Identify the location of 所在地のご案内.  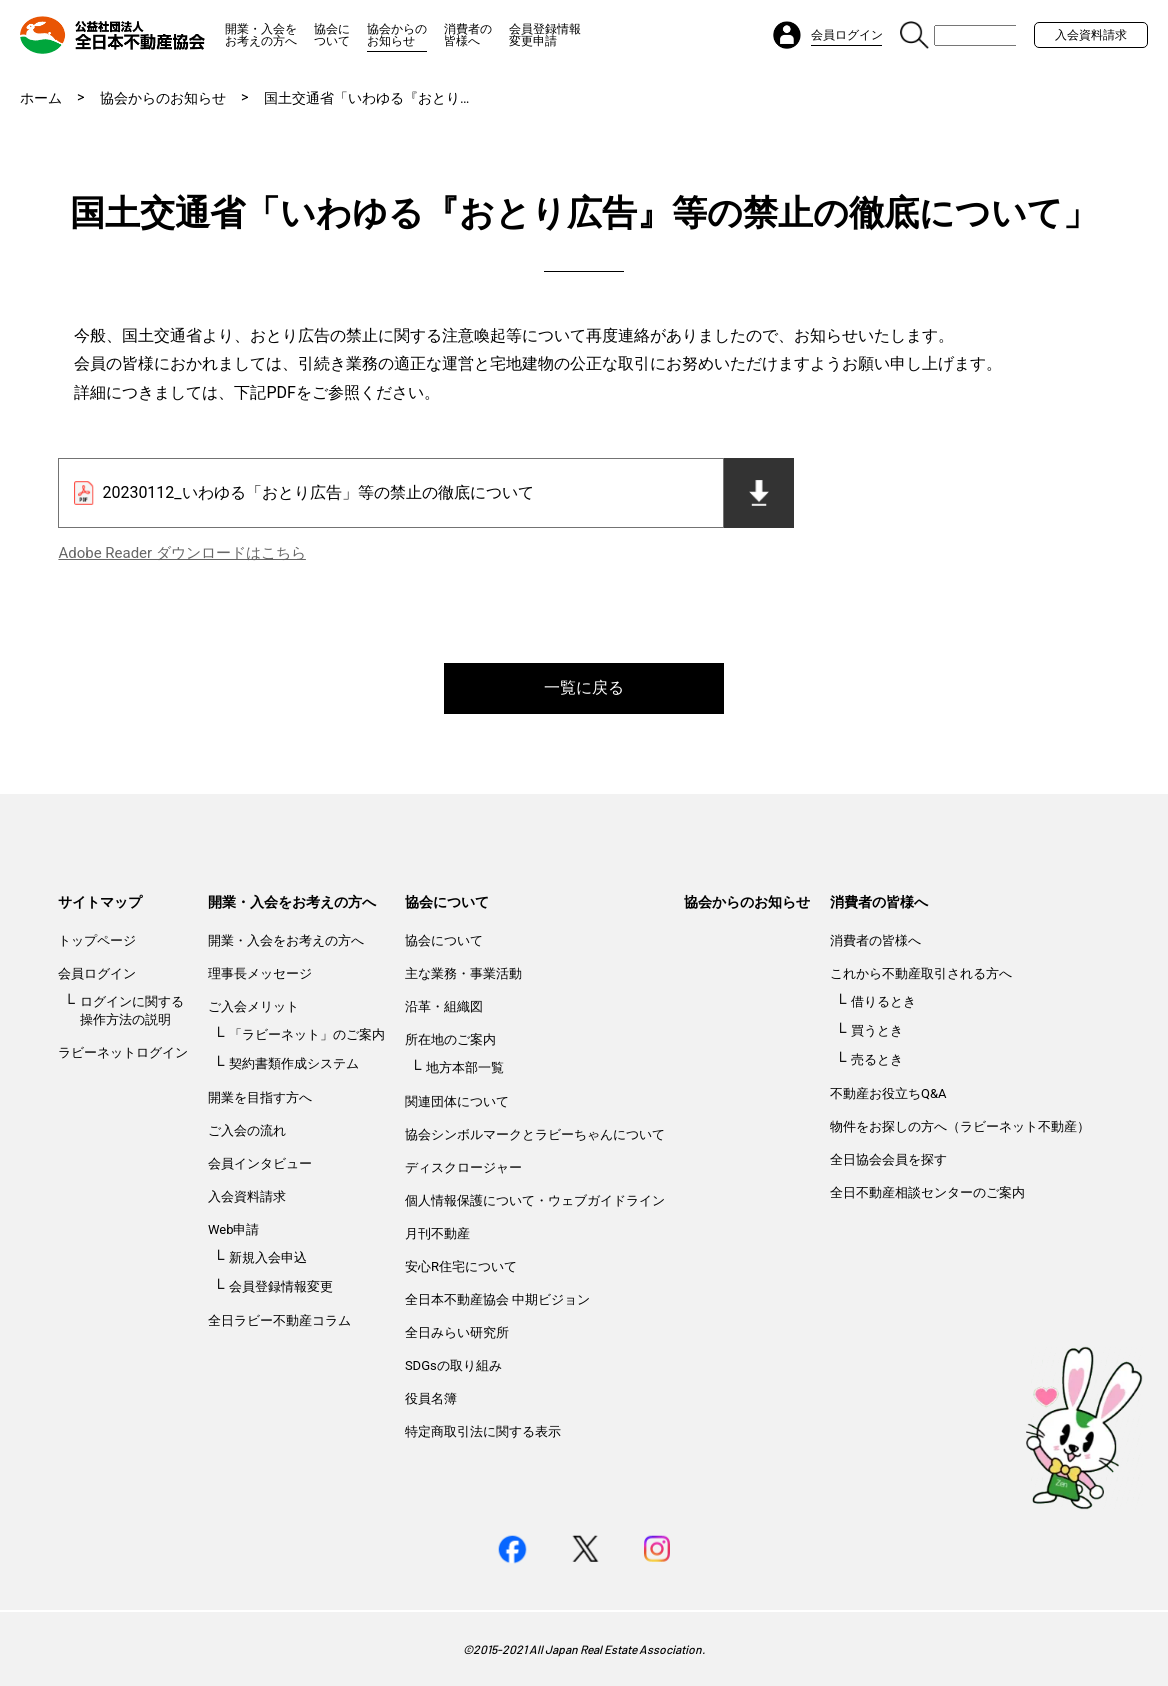
(450, 1039).